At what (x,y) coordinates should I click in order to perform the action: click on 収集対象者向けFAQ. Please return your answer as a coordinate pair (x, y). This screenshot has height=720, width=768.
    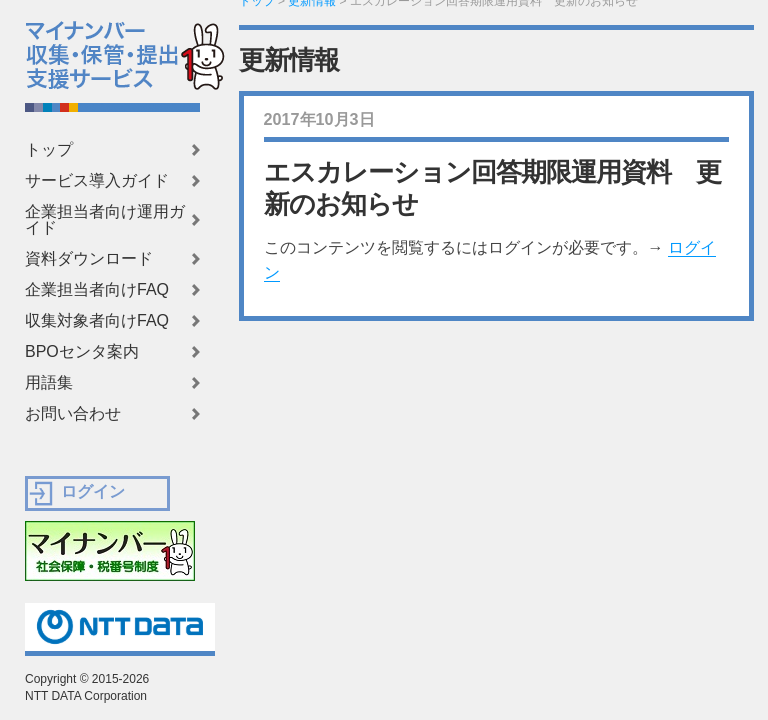
    Looking at the image, I should click on (97, 321).